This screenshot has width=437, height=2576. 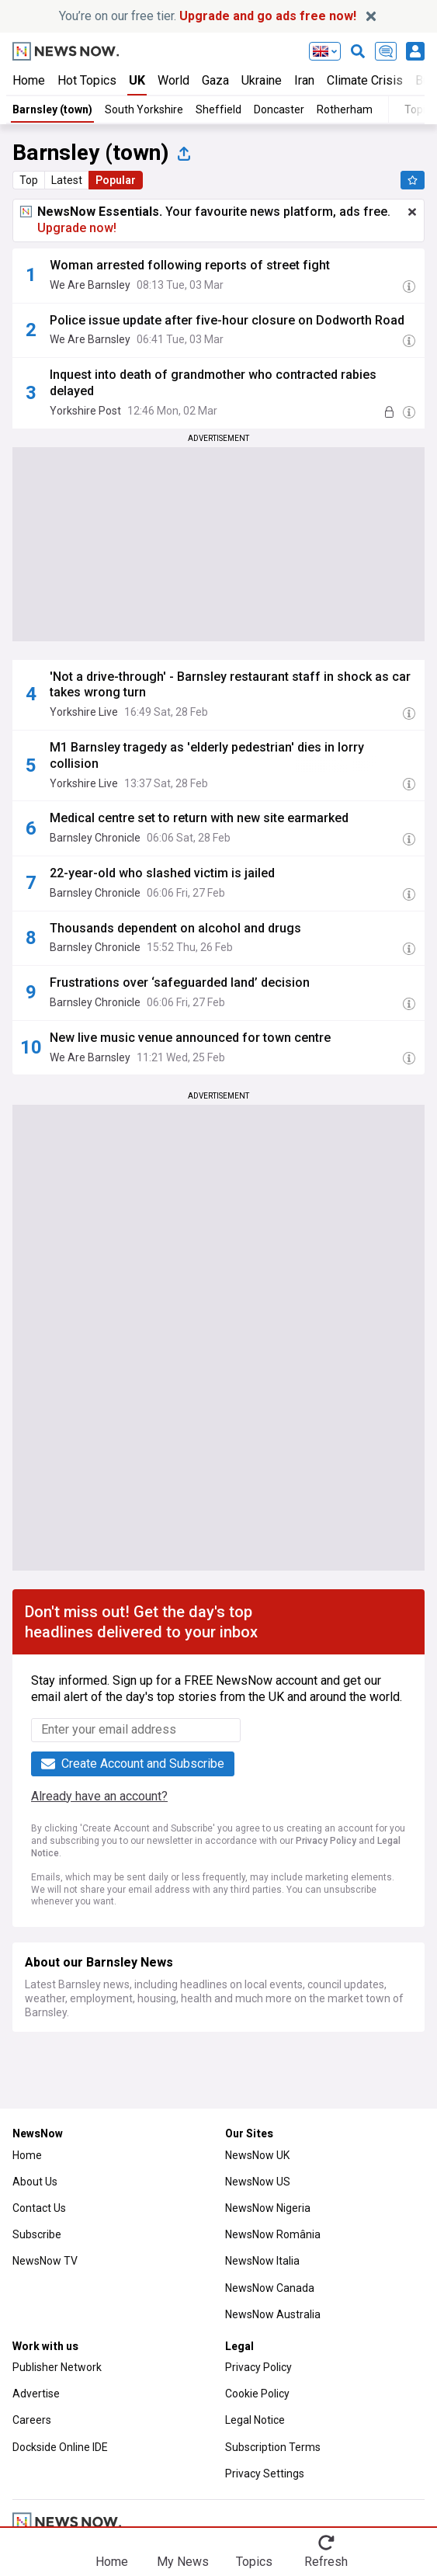 I want to click on Sheffield, so click(x=218, y=109).